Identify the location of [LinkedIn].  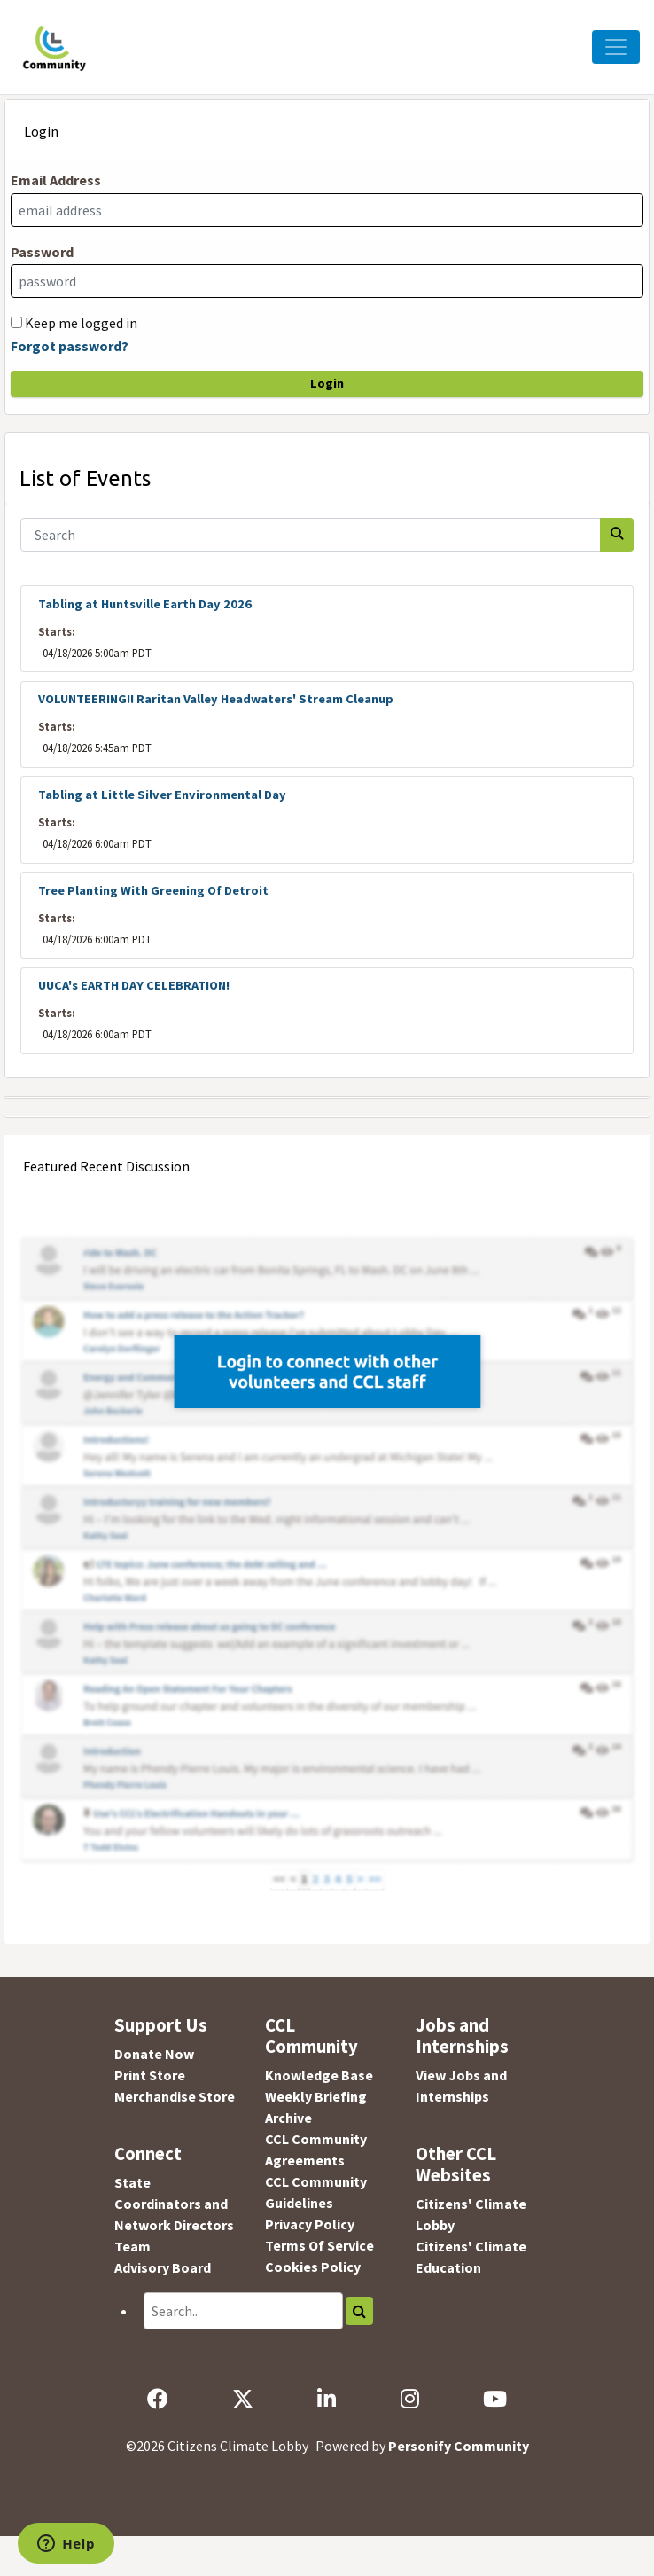
(327, 2398).